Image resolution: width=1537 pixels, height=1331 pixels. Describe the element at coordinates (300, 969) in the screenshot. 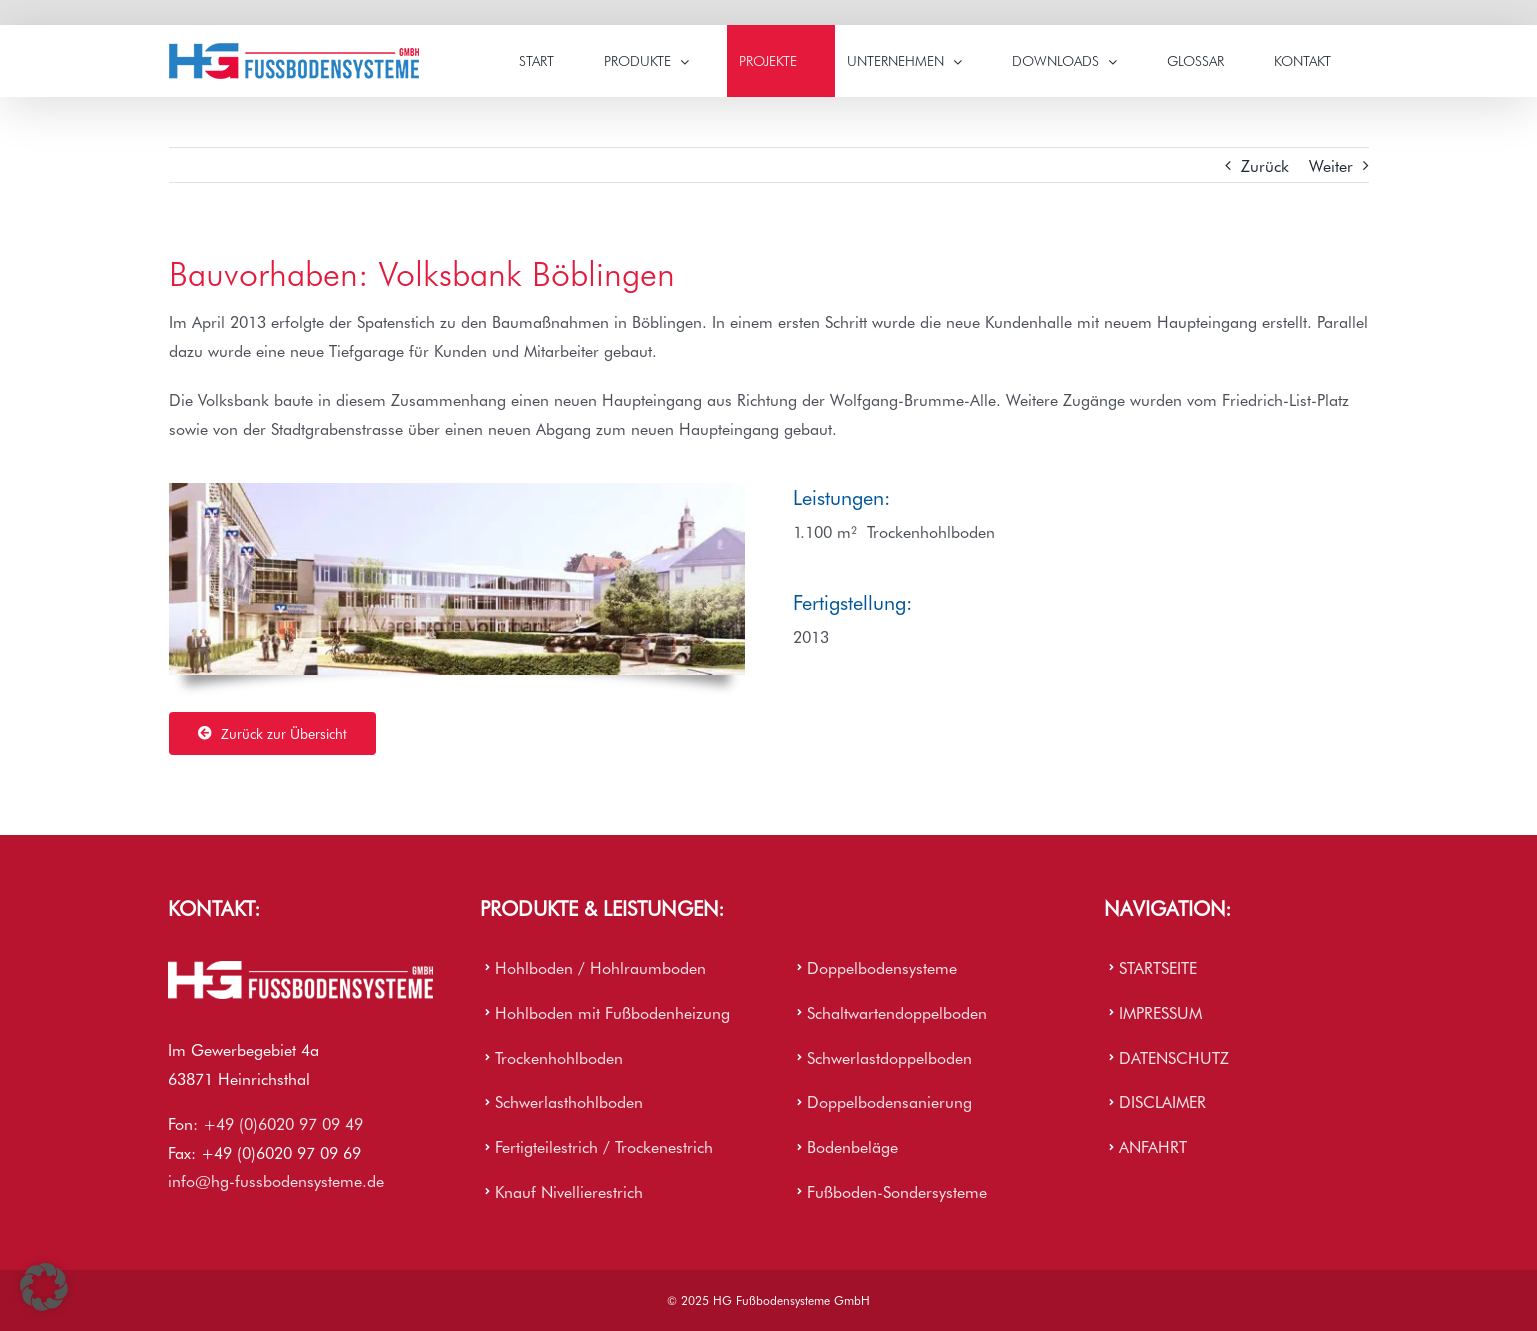

I see `[HG Firmenlogo]` at that location.